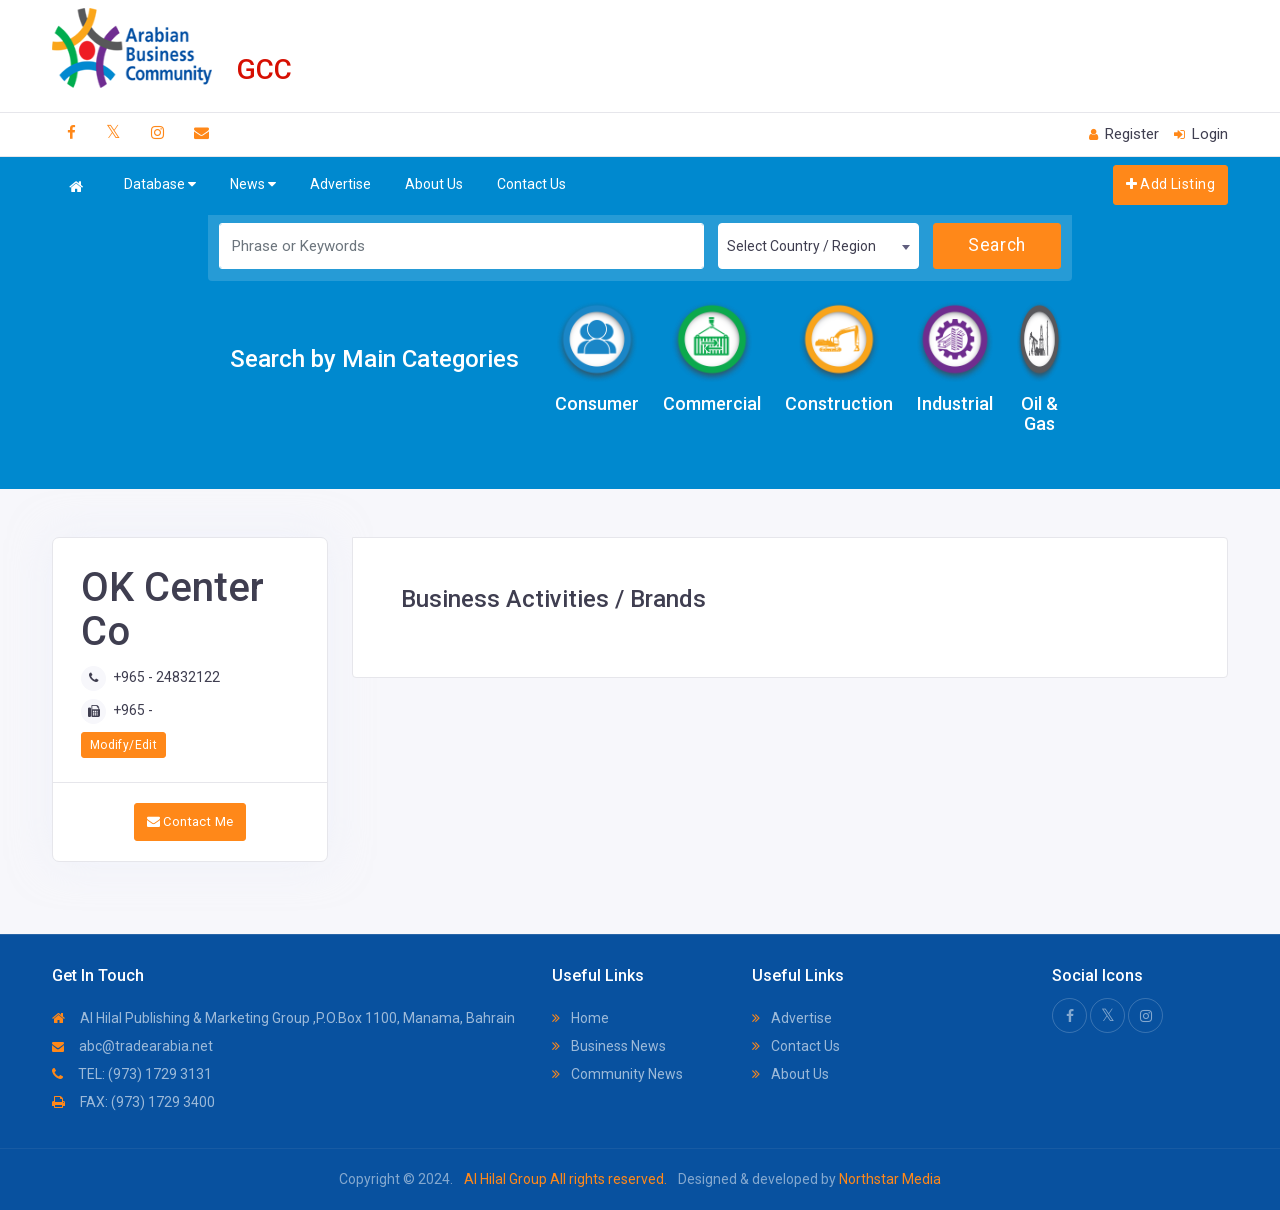 This screenshot has height=1210, width=1280. What do you see at coordinates (166, 677) in the screenshot?
I see `+965 - 24832122` at bounding box center [166, 677].